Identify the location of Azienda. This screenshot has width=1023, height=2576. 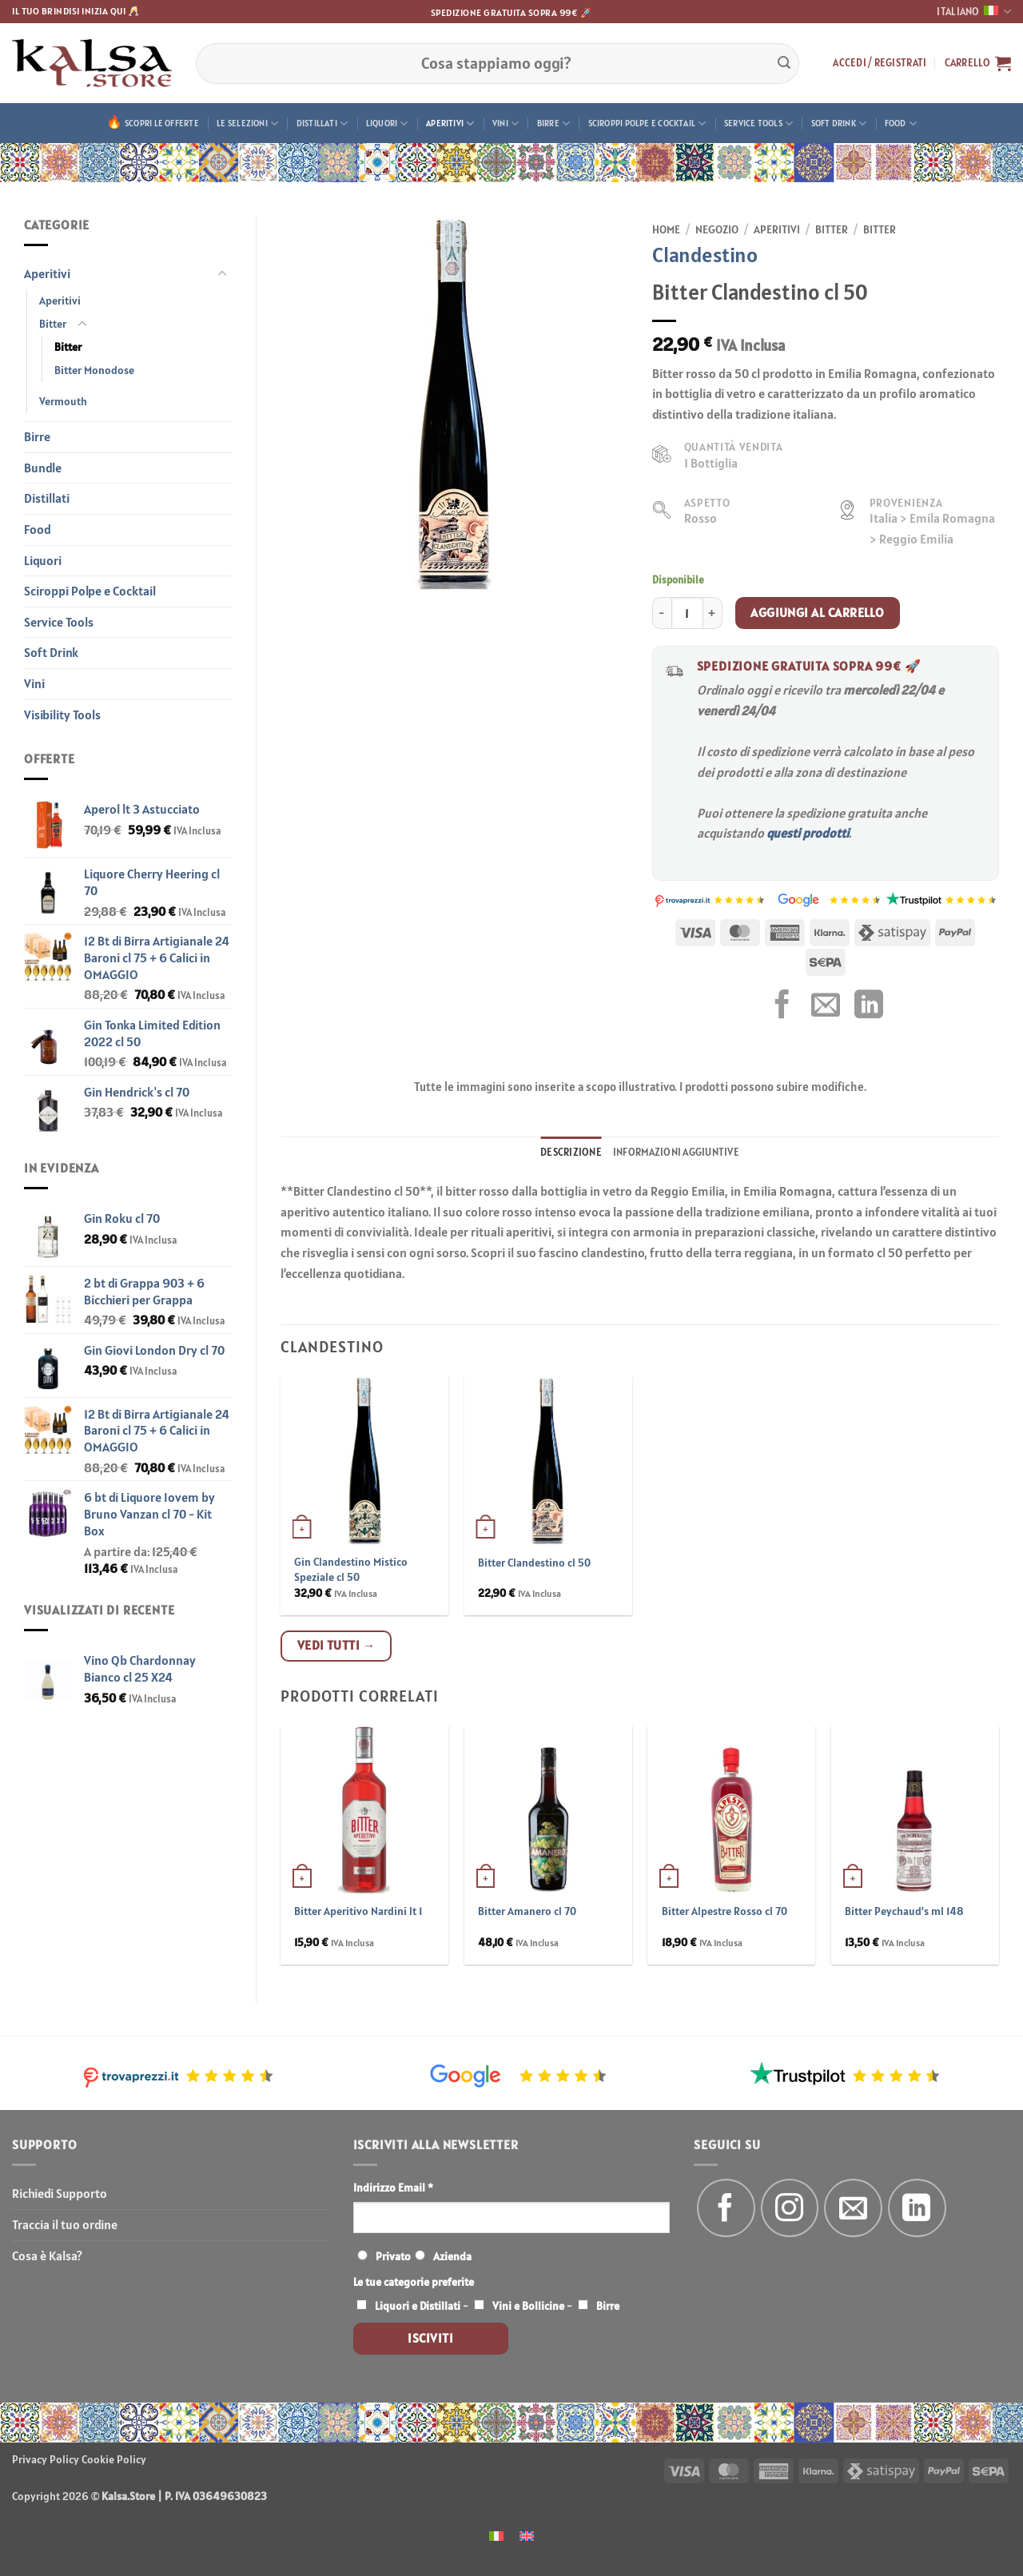
(452, 2256).